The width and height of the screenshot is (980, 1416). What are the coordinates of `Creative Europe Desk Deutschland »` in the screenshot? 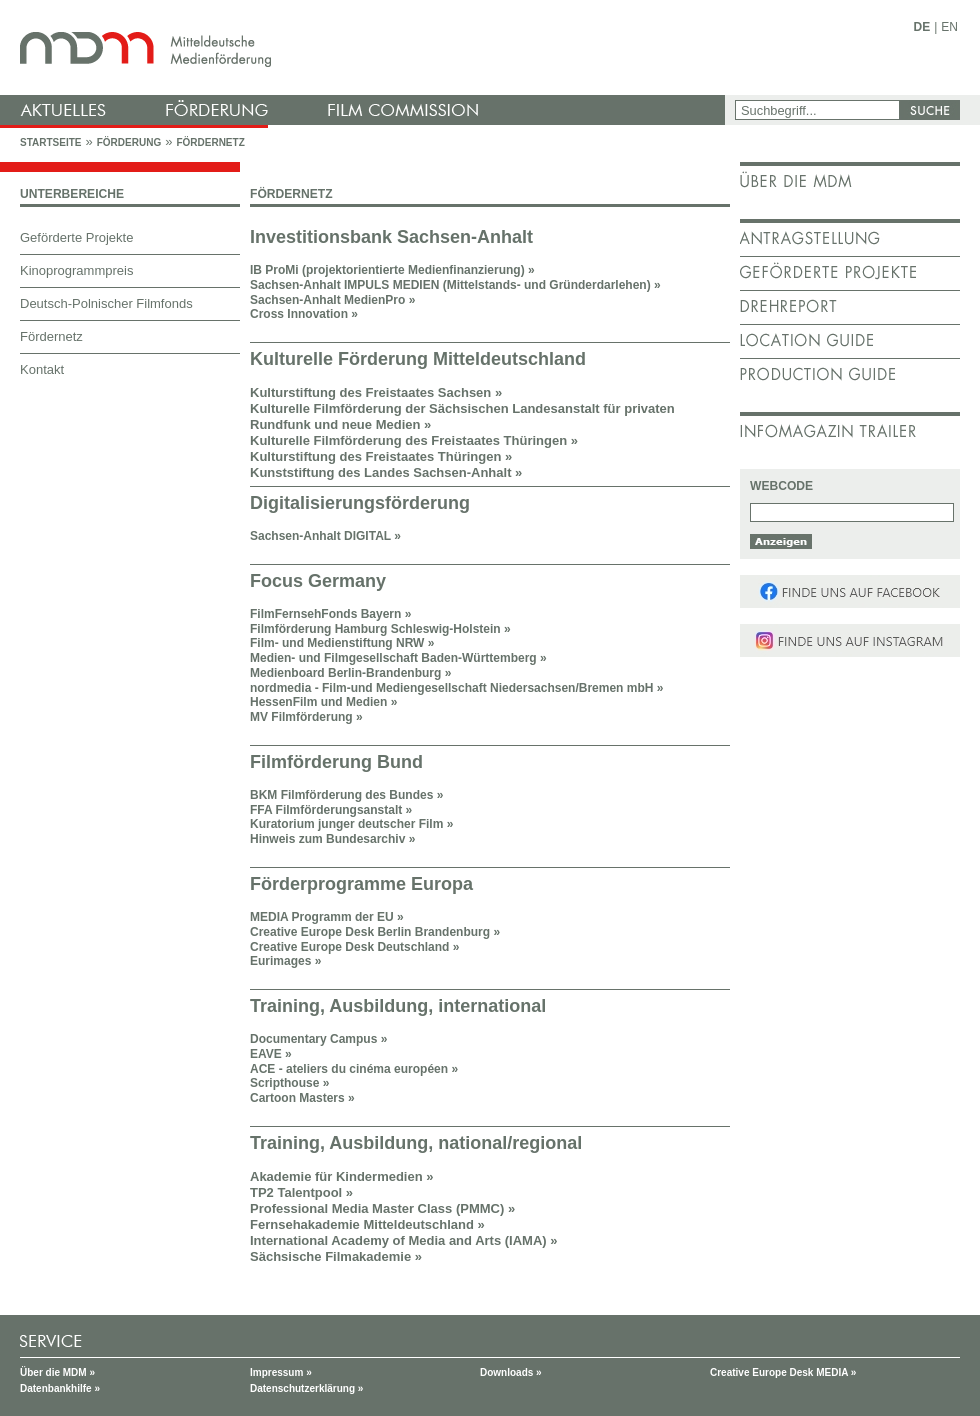 It's located at (354, 947).